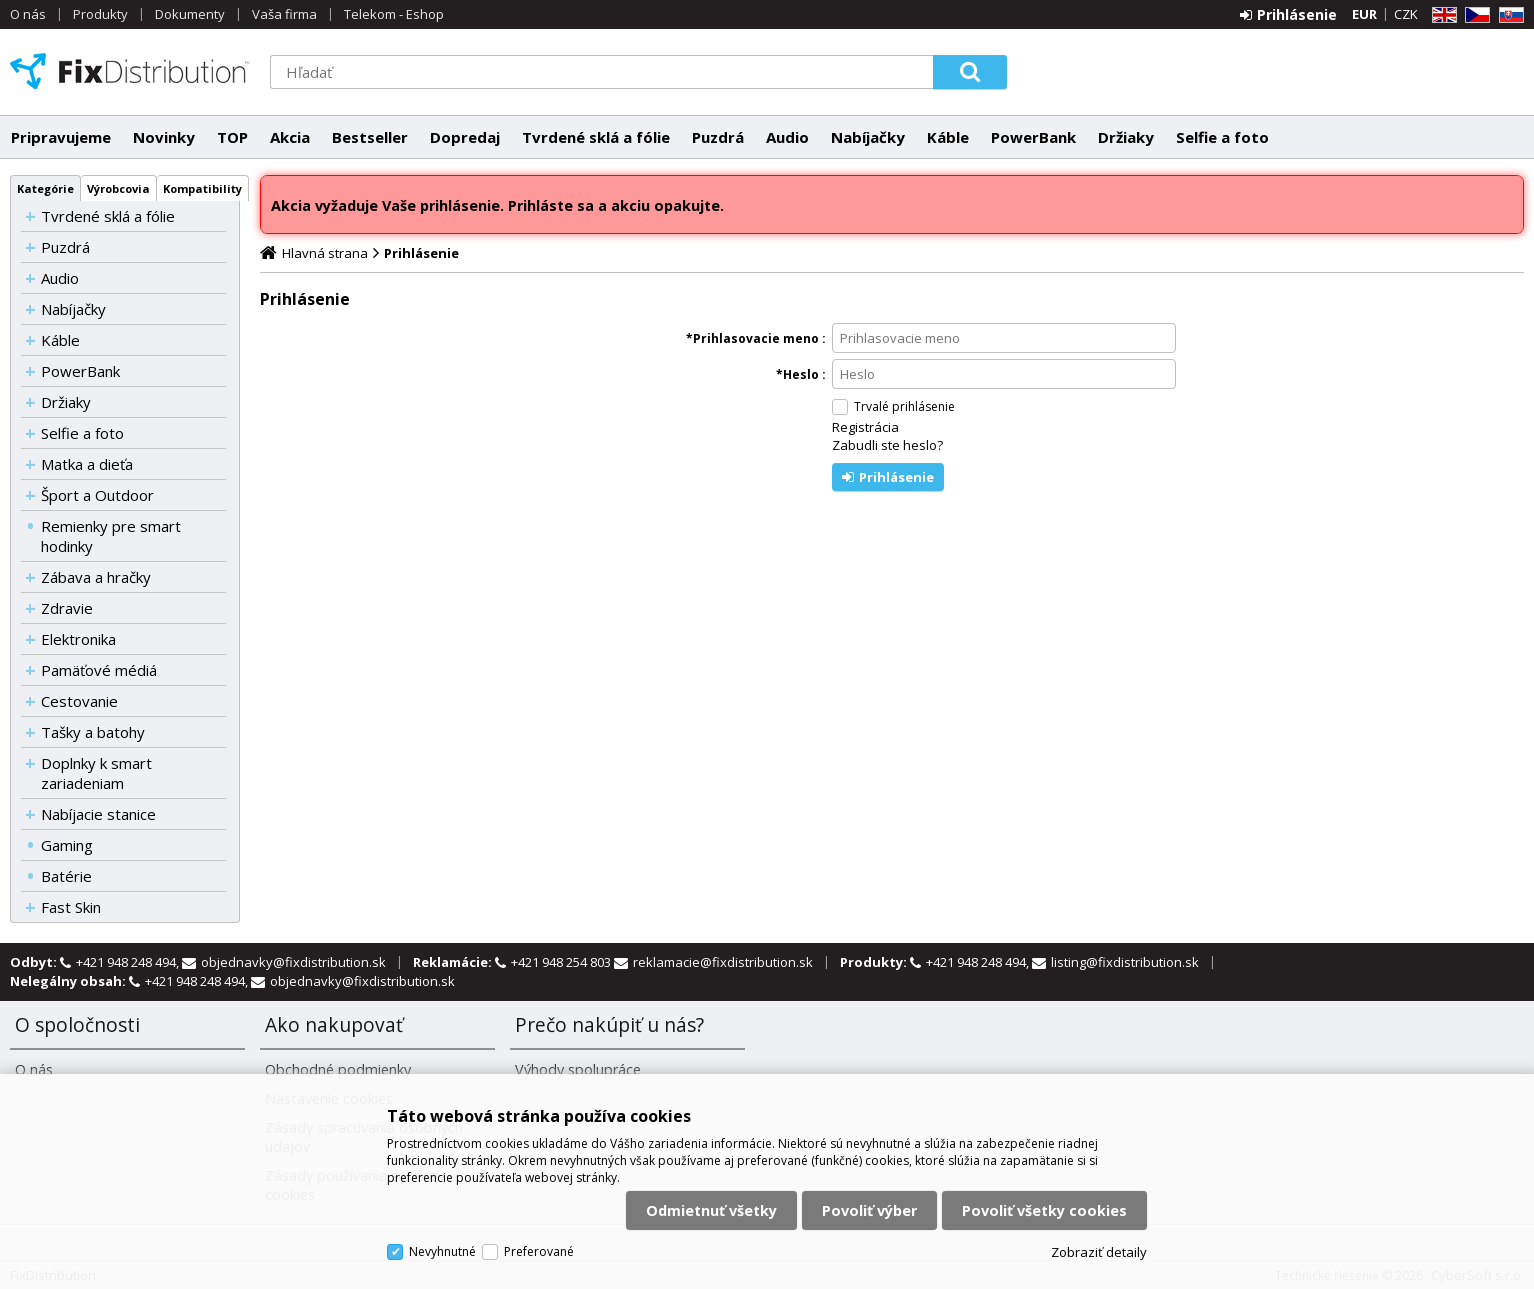 Image resolution: width=1534 pixels, height=1289 pixels. What do you see at coordinates (97, 495) in the screenshot?
I see `Šport a Outdoor` at bounding box center [97, 495].